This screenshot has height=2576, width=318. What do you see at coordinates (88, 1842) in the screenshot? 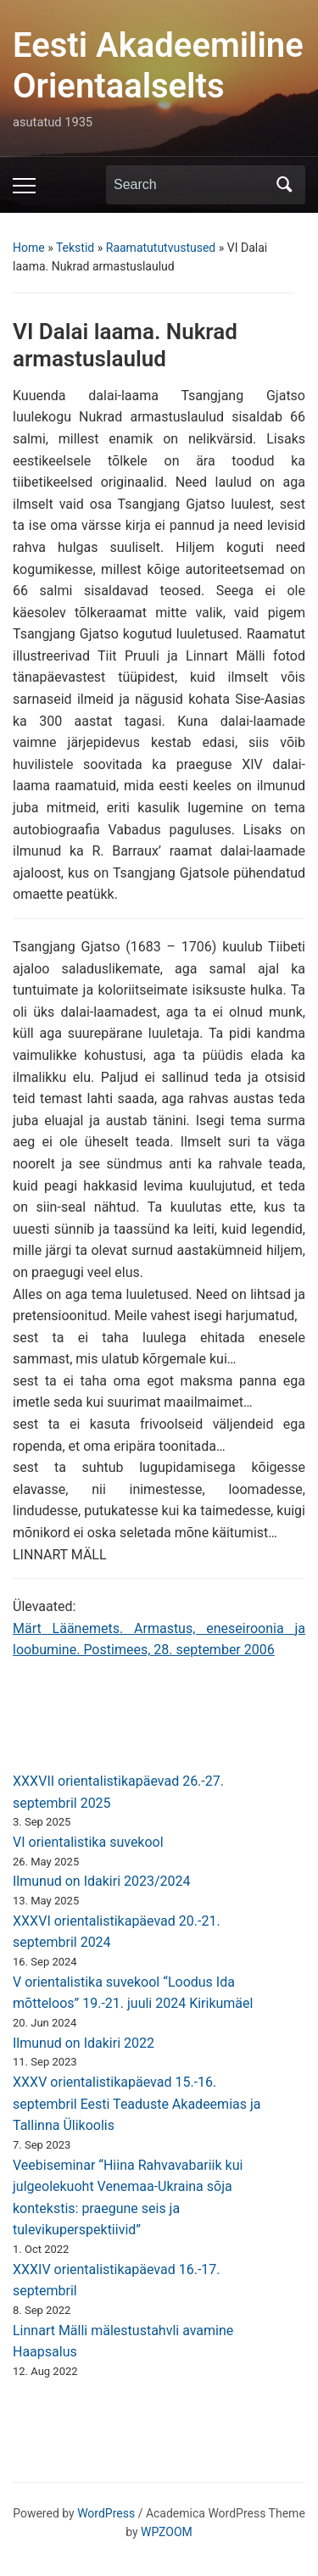
I see `VI orientalistika suvekool` at bounding box center [88, 1842].